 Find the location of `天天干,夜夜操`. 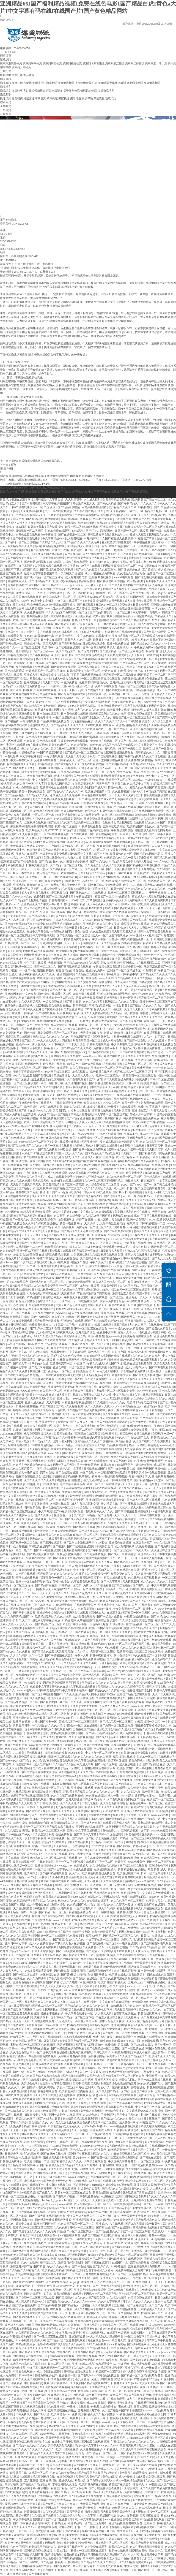

天天干,夜夜操 is located at coordinates (17, 1297).